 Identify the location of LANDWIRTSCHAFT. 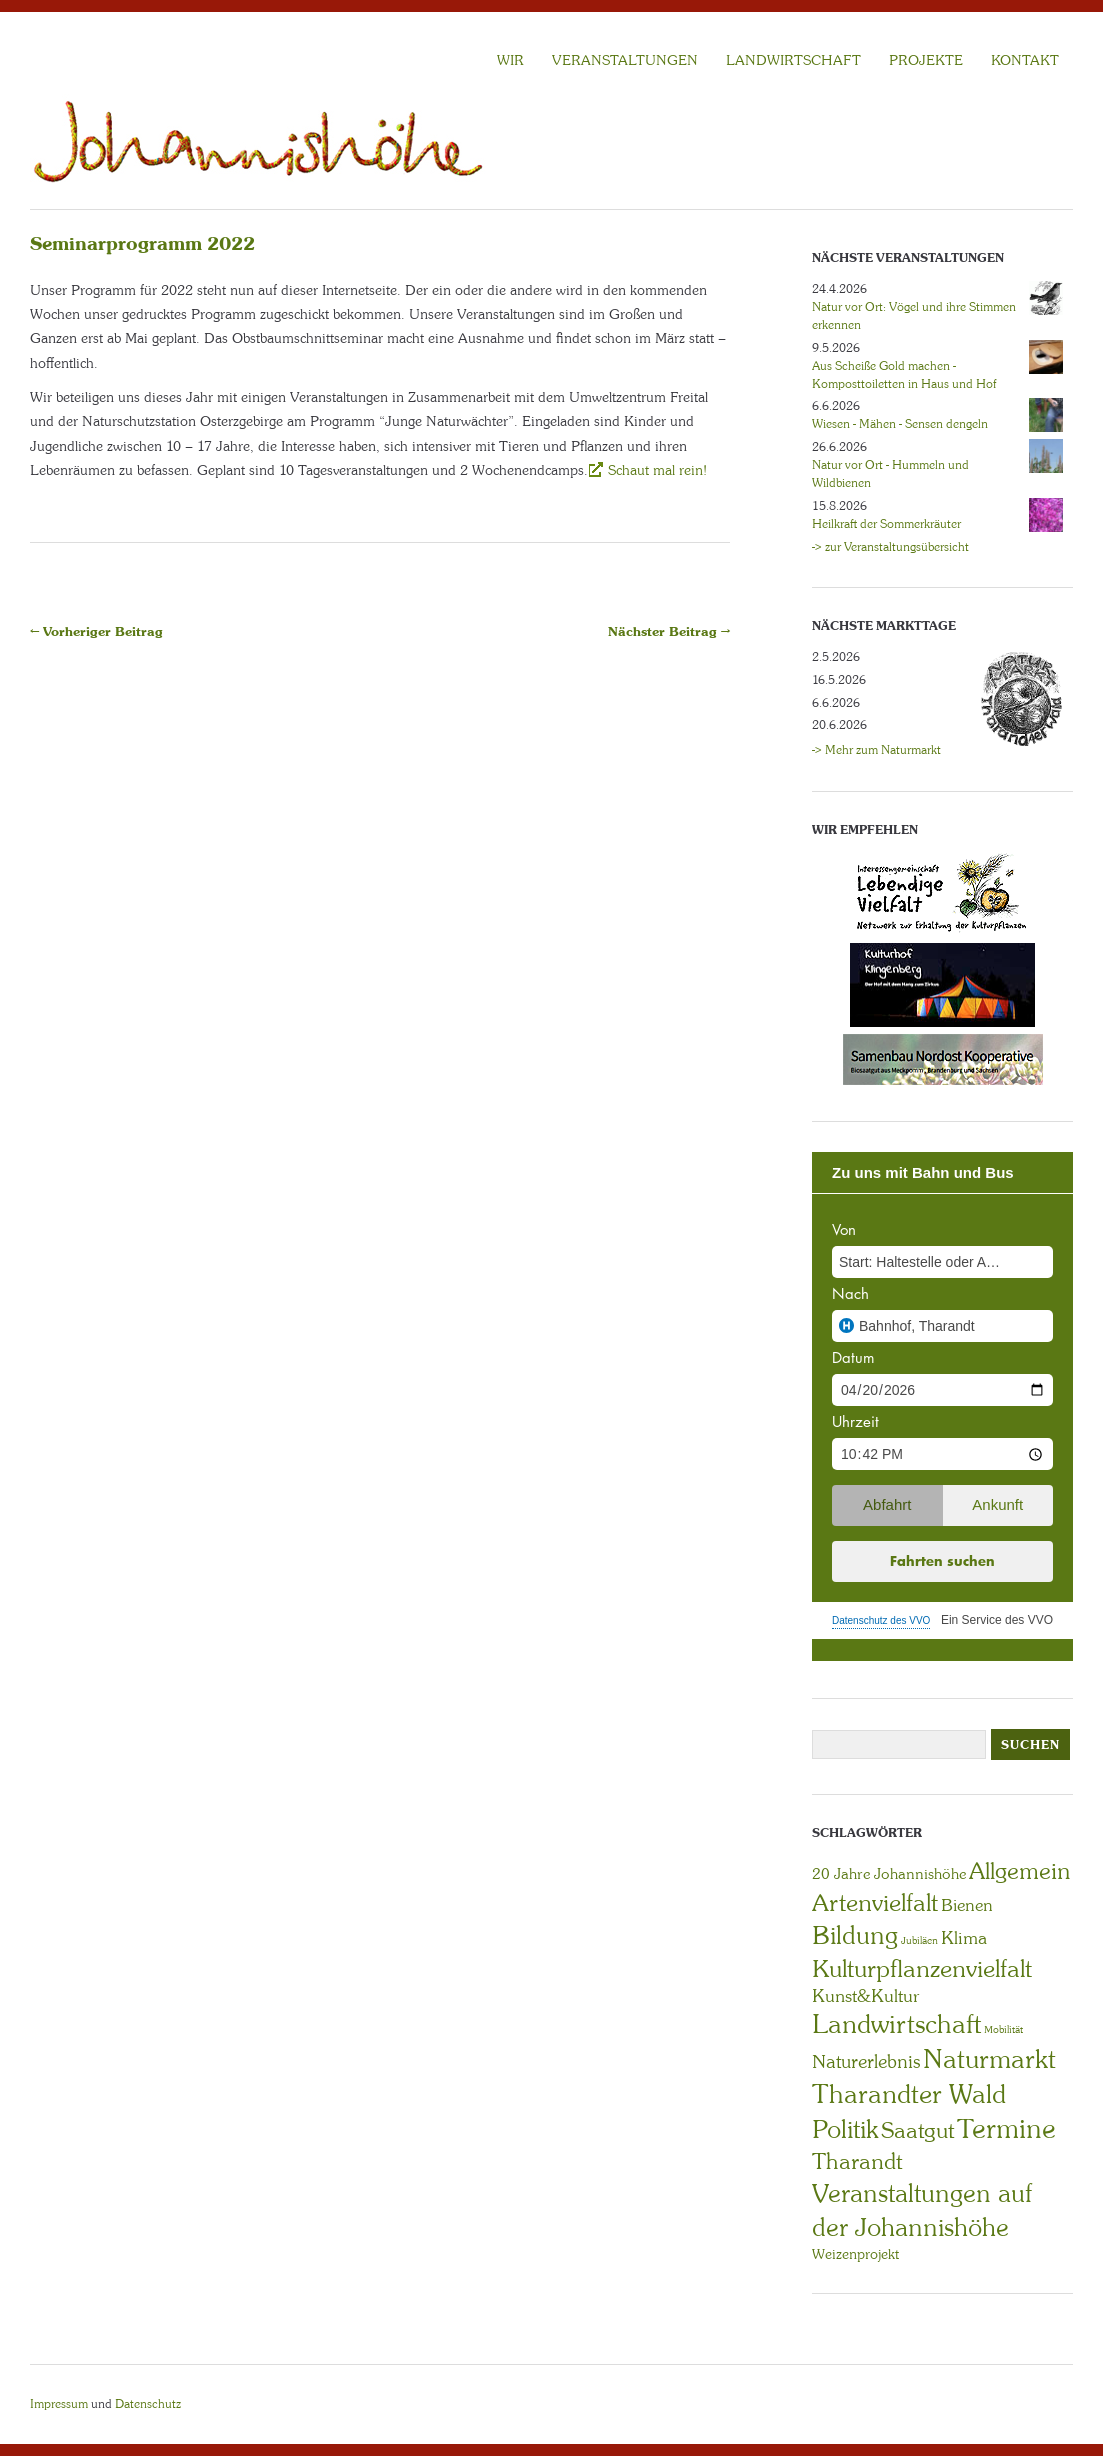
(793, 60).